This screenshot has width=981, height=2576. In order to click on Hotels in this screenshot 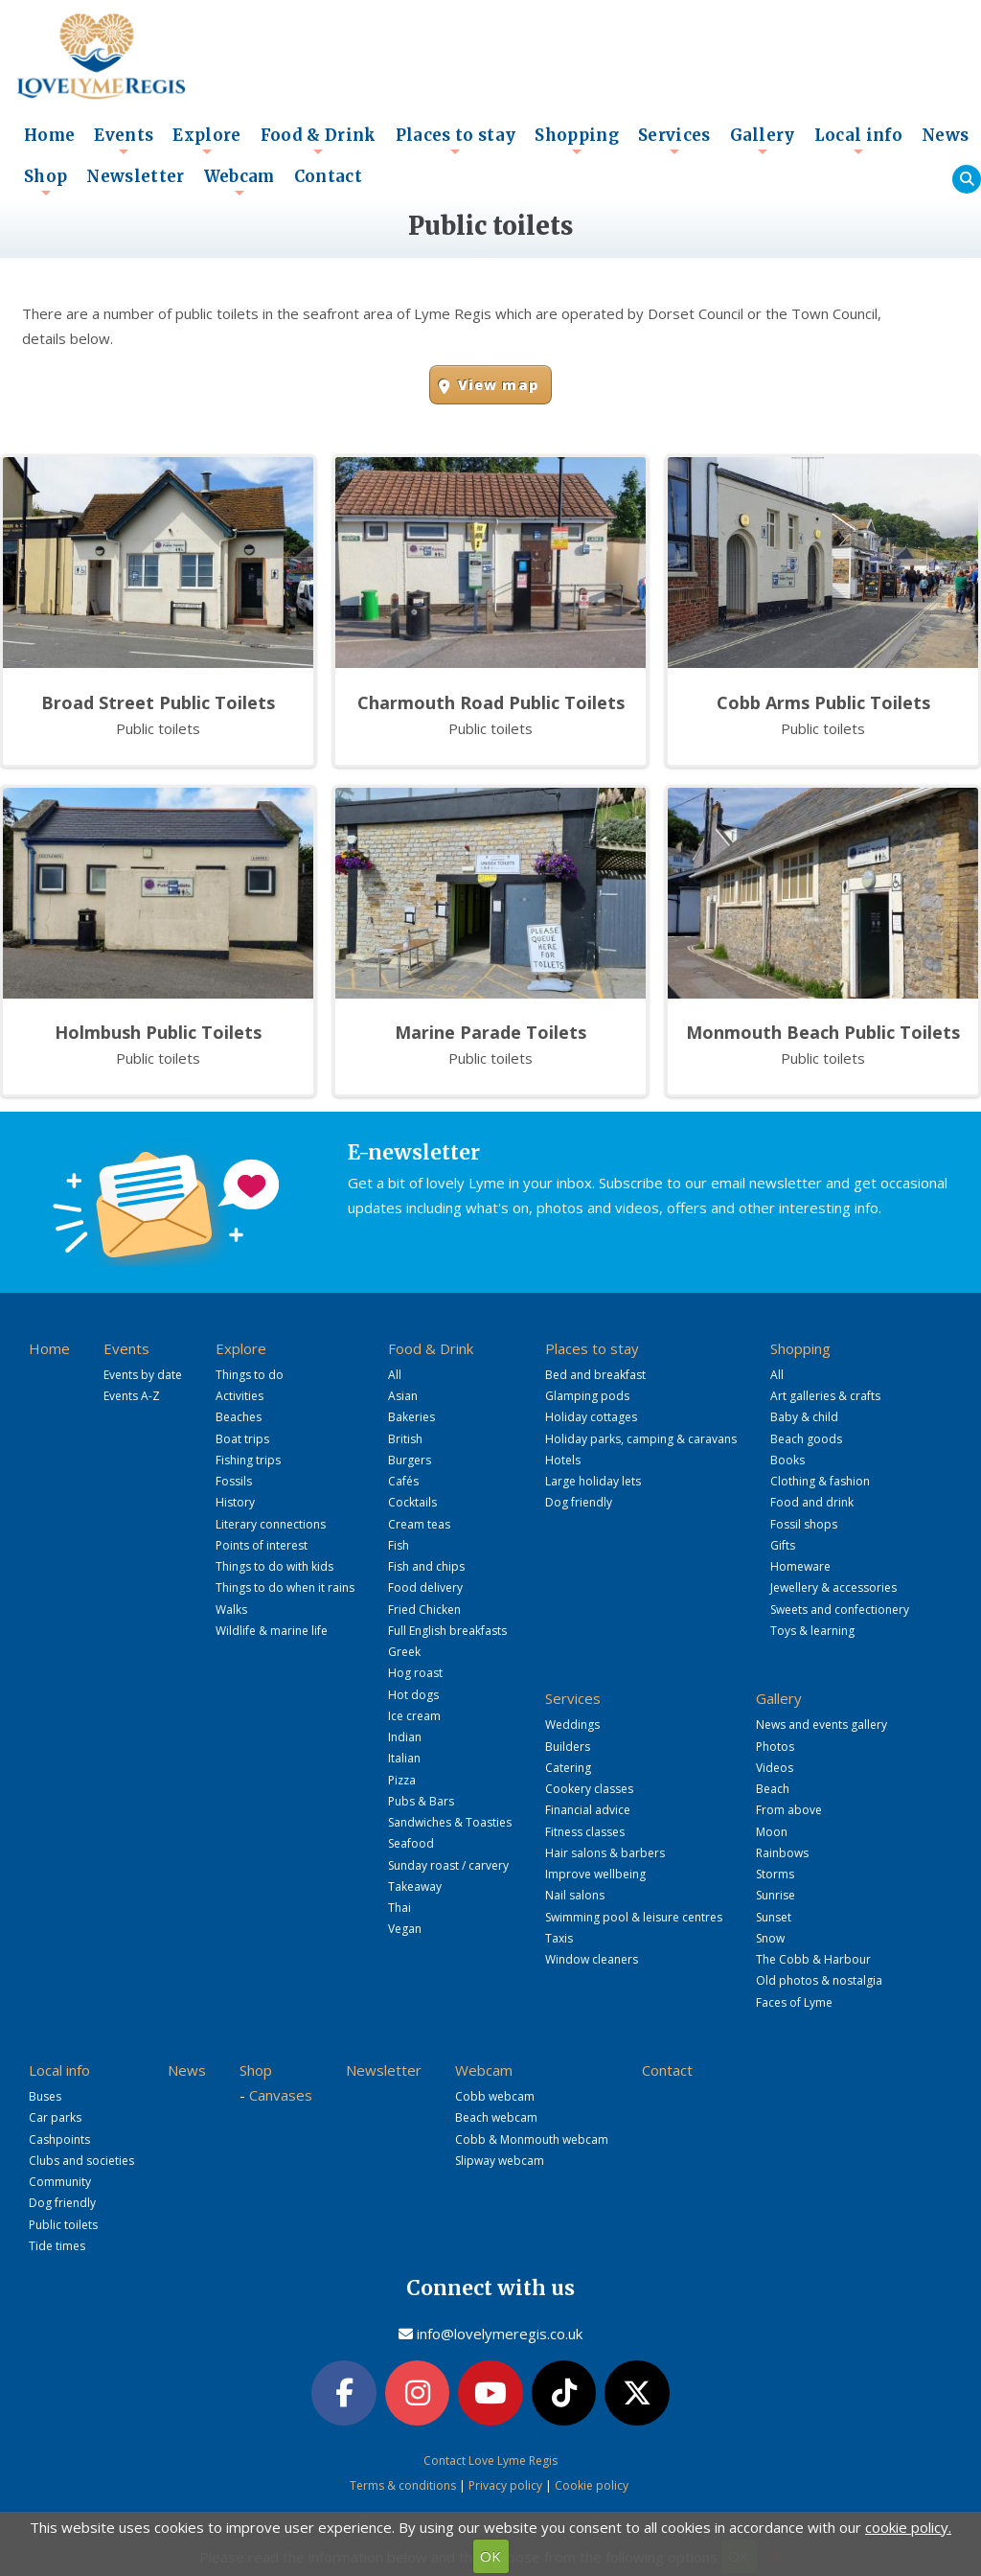, I will do `click(563, 1460)`.